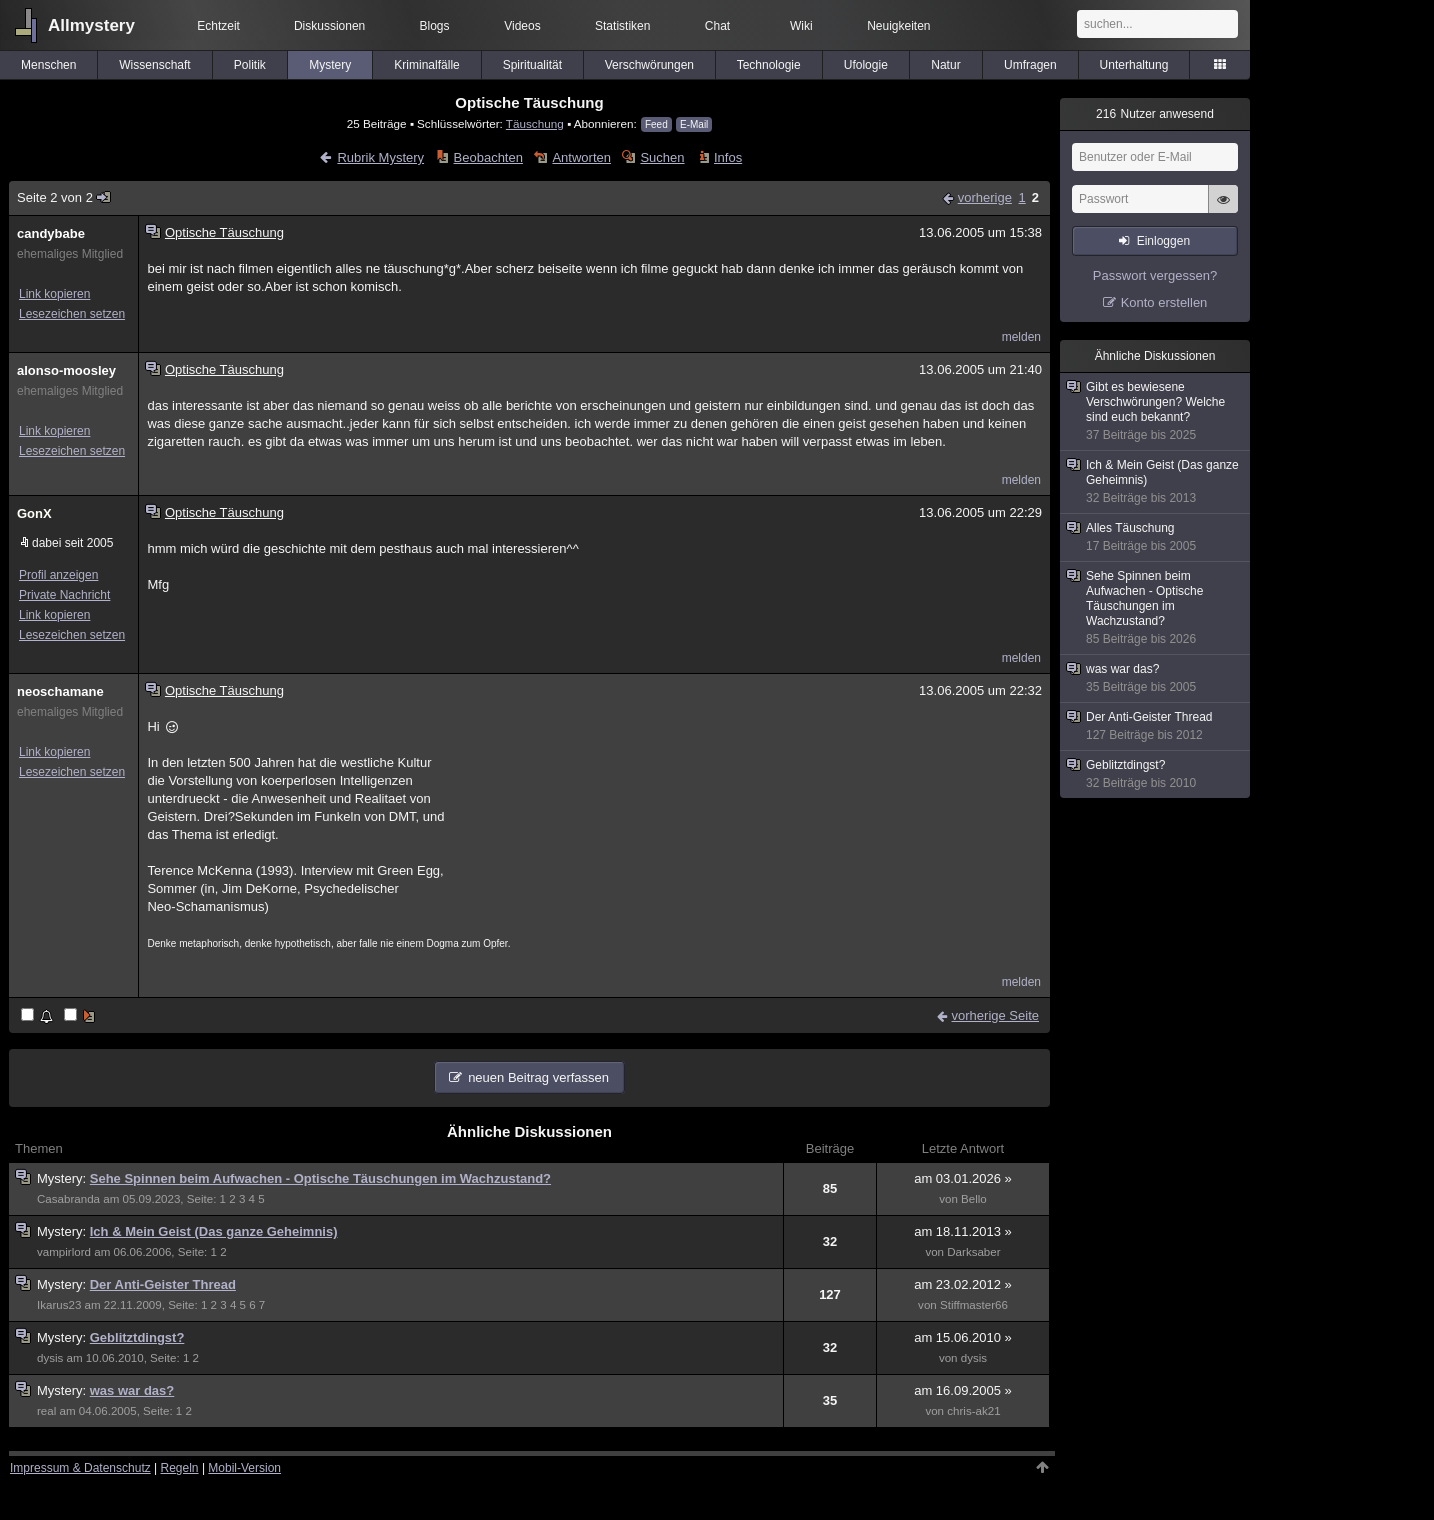  I want to click on Lesezeichen setzen, so click(72, 314).